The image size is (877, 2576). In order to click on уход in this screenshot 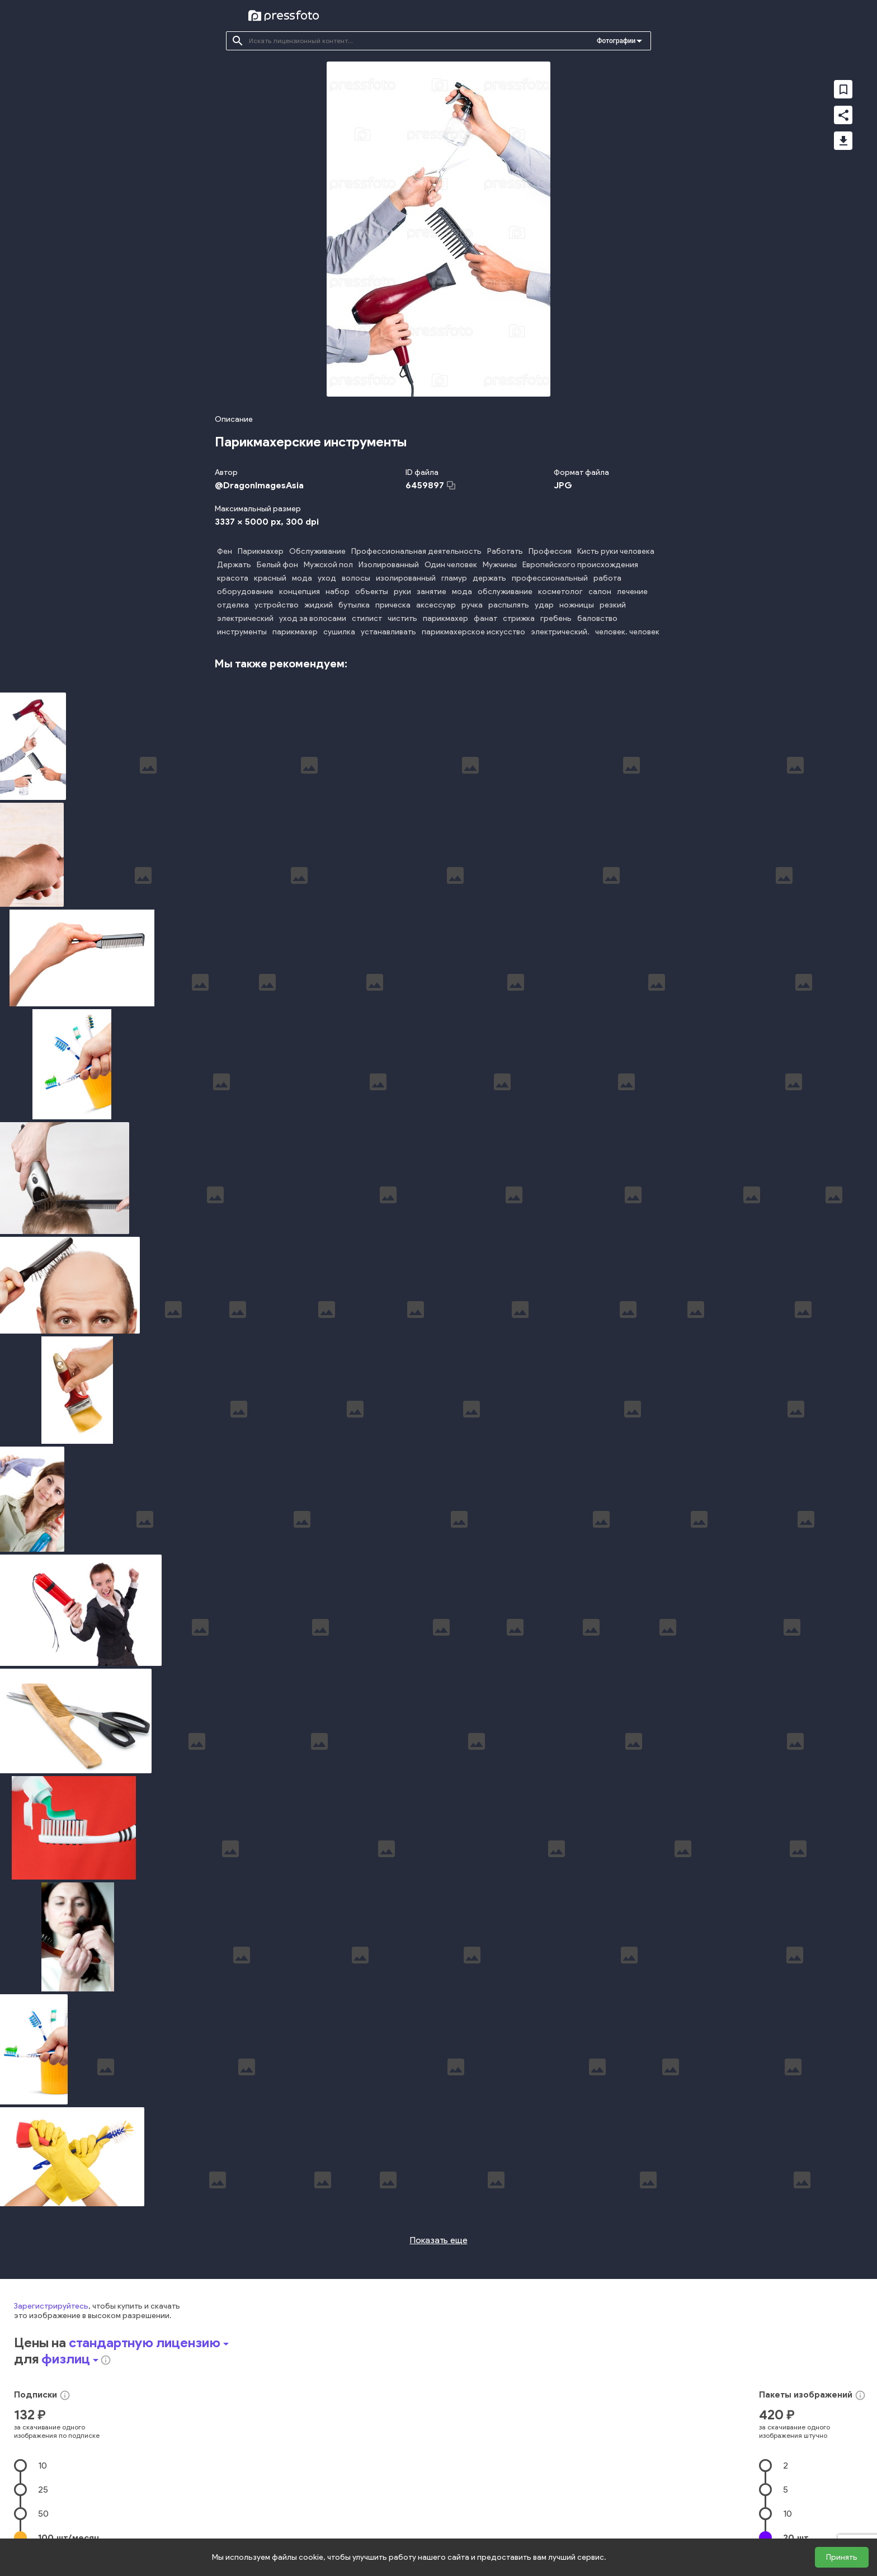, I will do `click(327, 578)`.